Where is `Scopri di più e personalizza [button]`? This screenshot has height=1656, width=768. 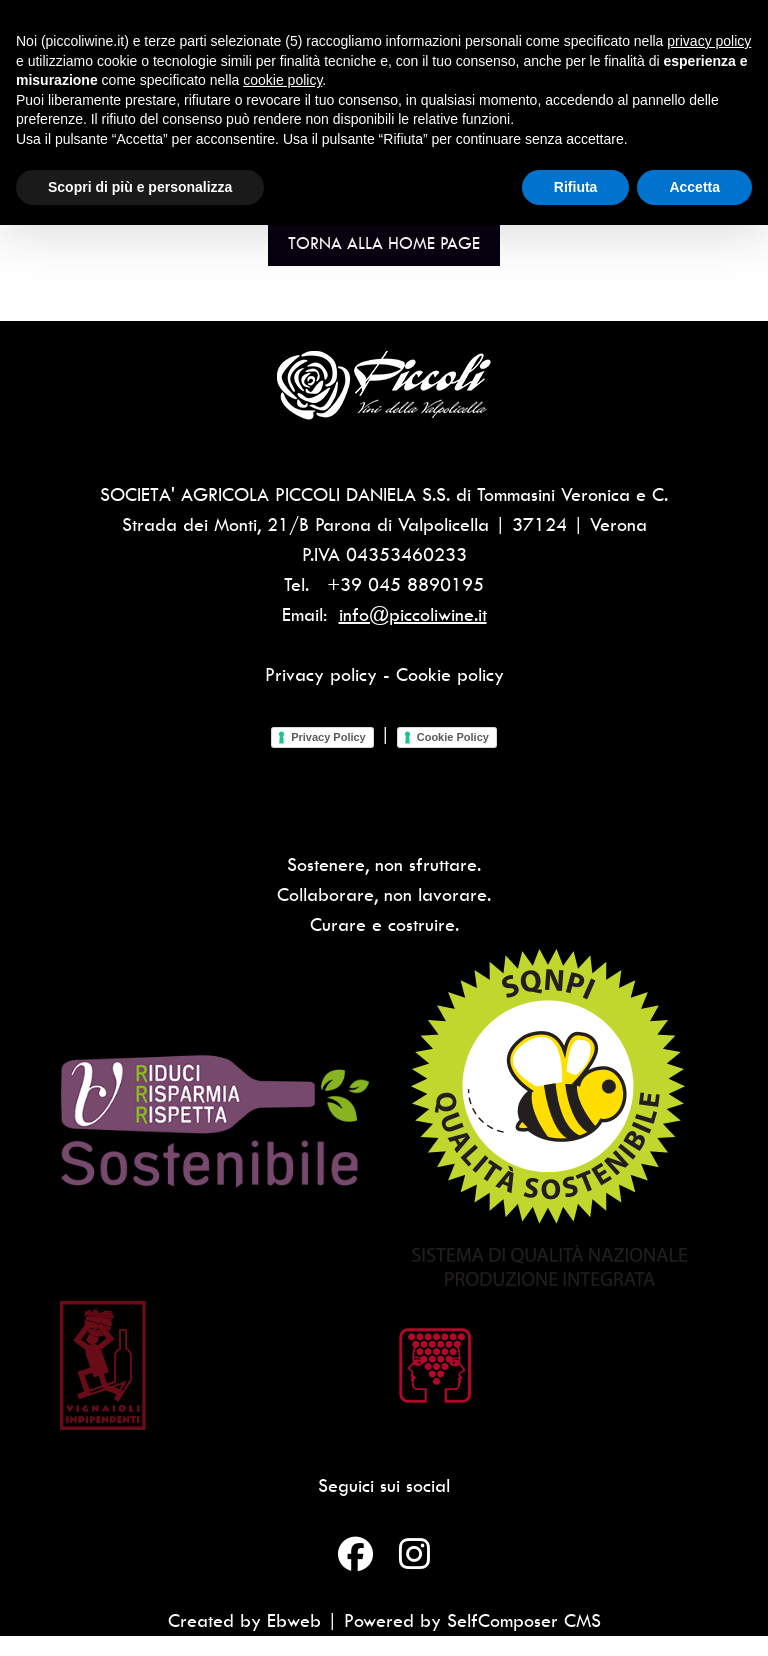 Scopri di più e personalizza [button] is located at coordinates (140, 187).